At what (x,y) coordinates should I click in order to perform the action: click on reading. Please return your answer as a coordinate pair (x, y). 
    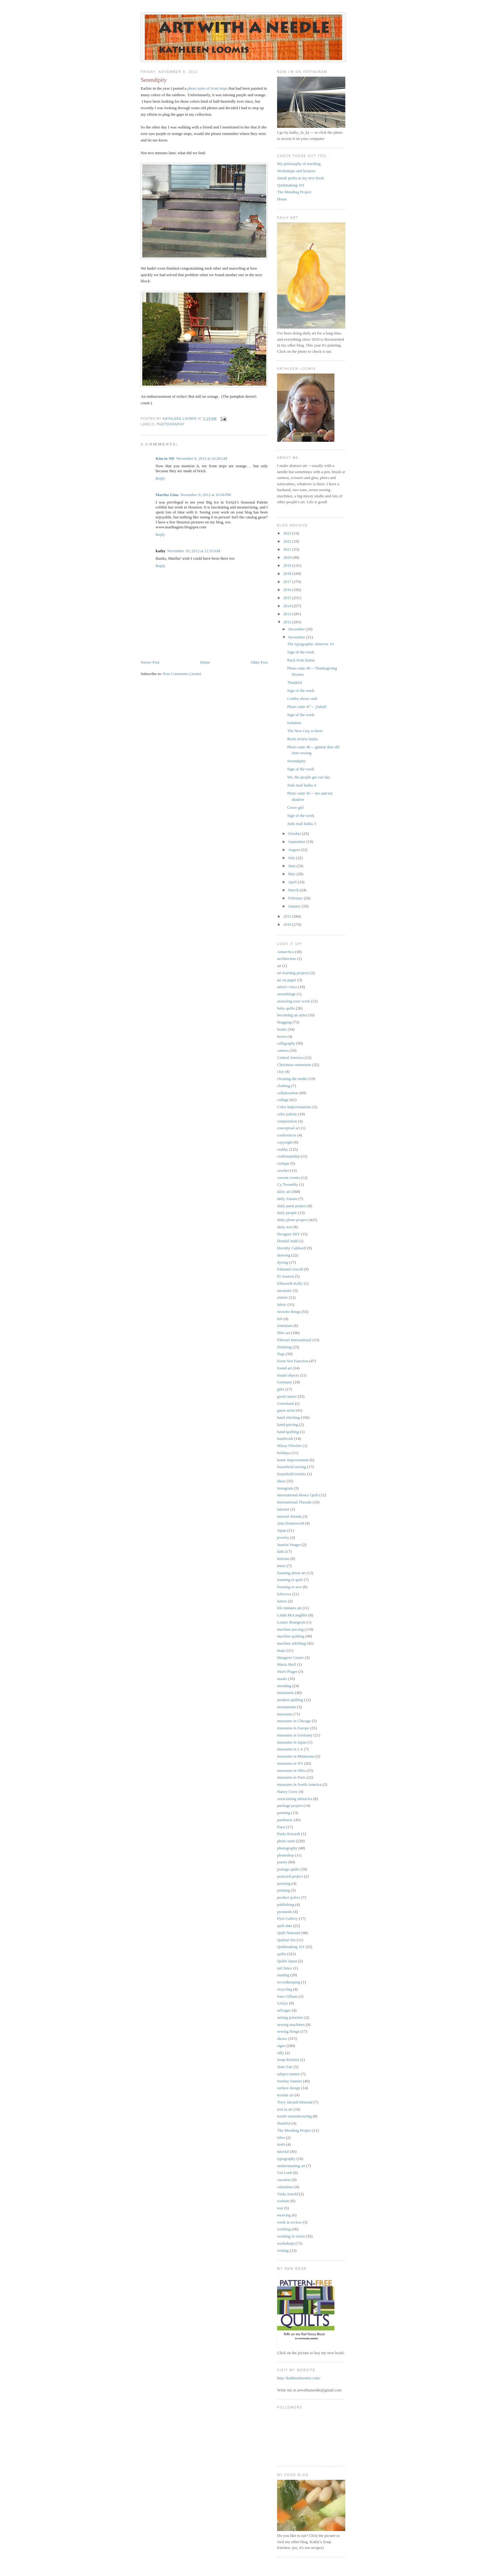
    Looking at the image, I should click on (283, 1975).